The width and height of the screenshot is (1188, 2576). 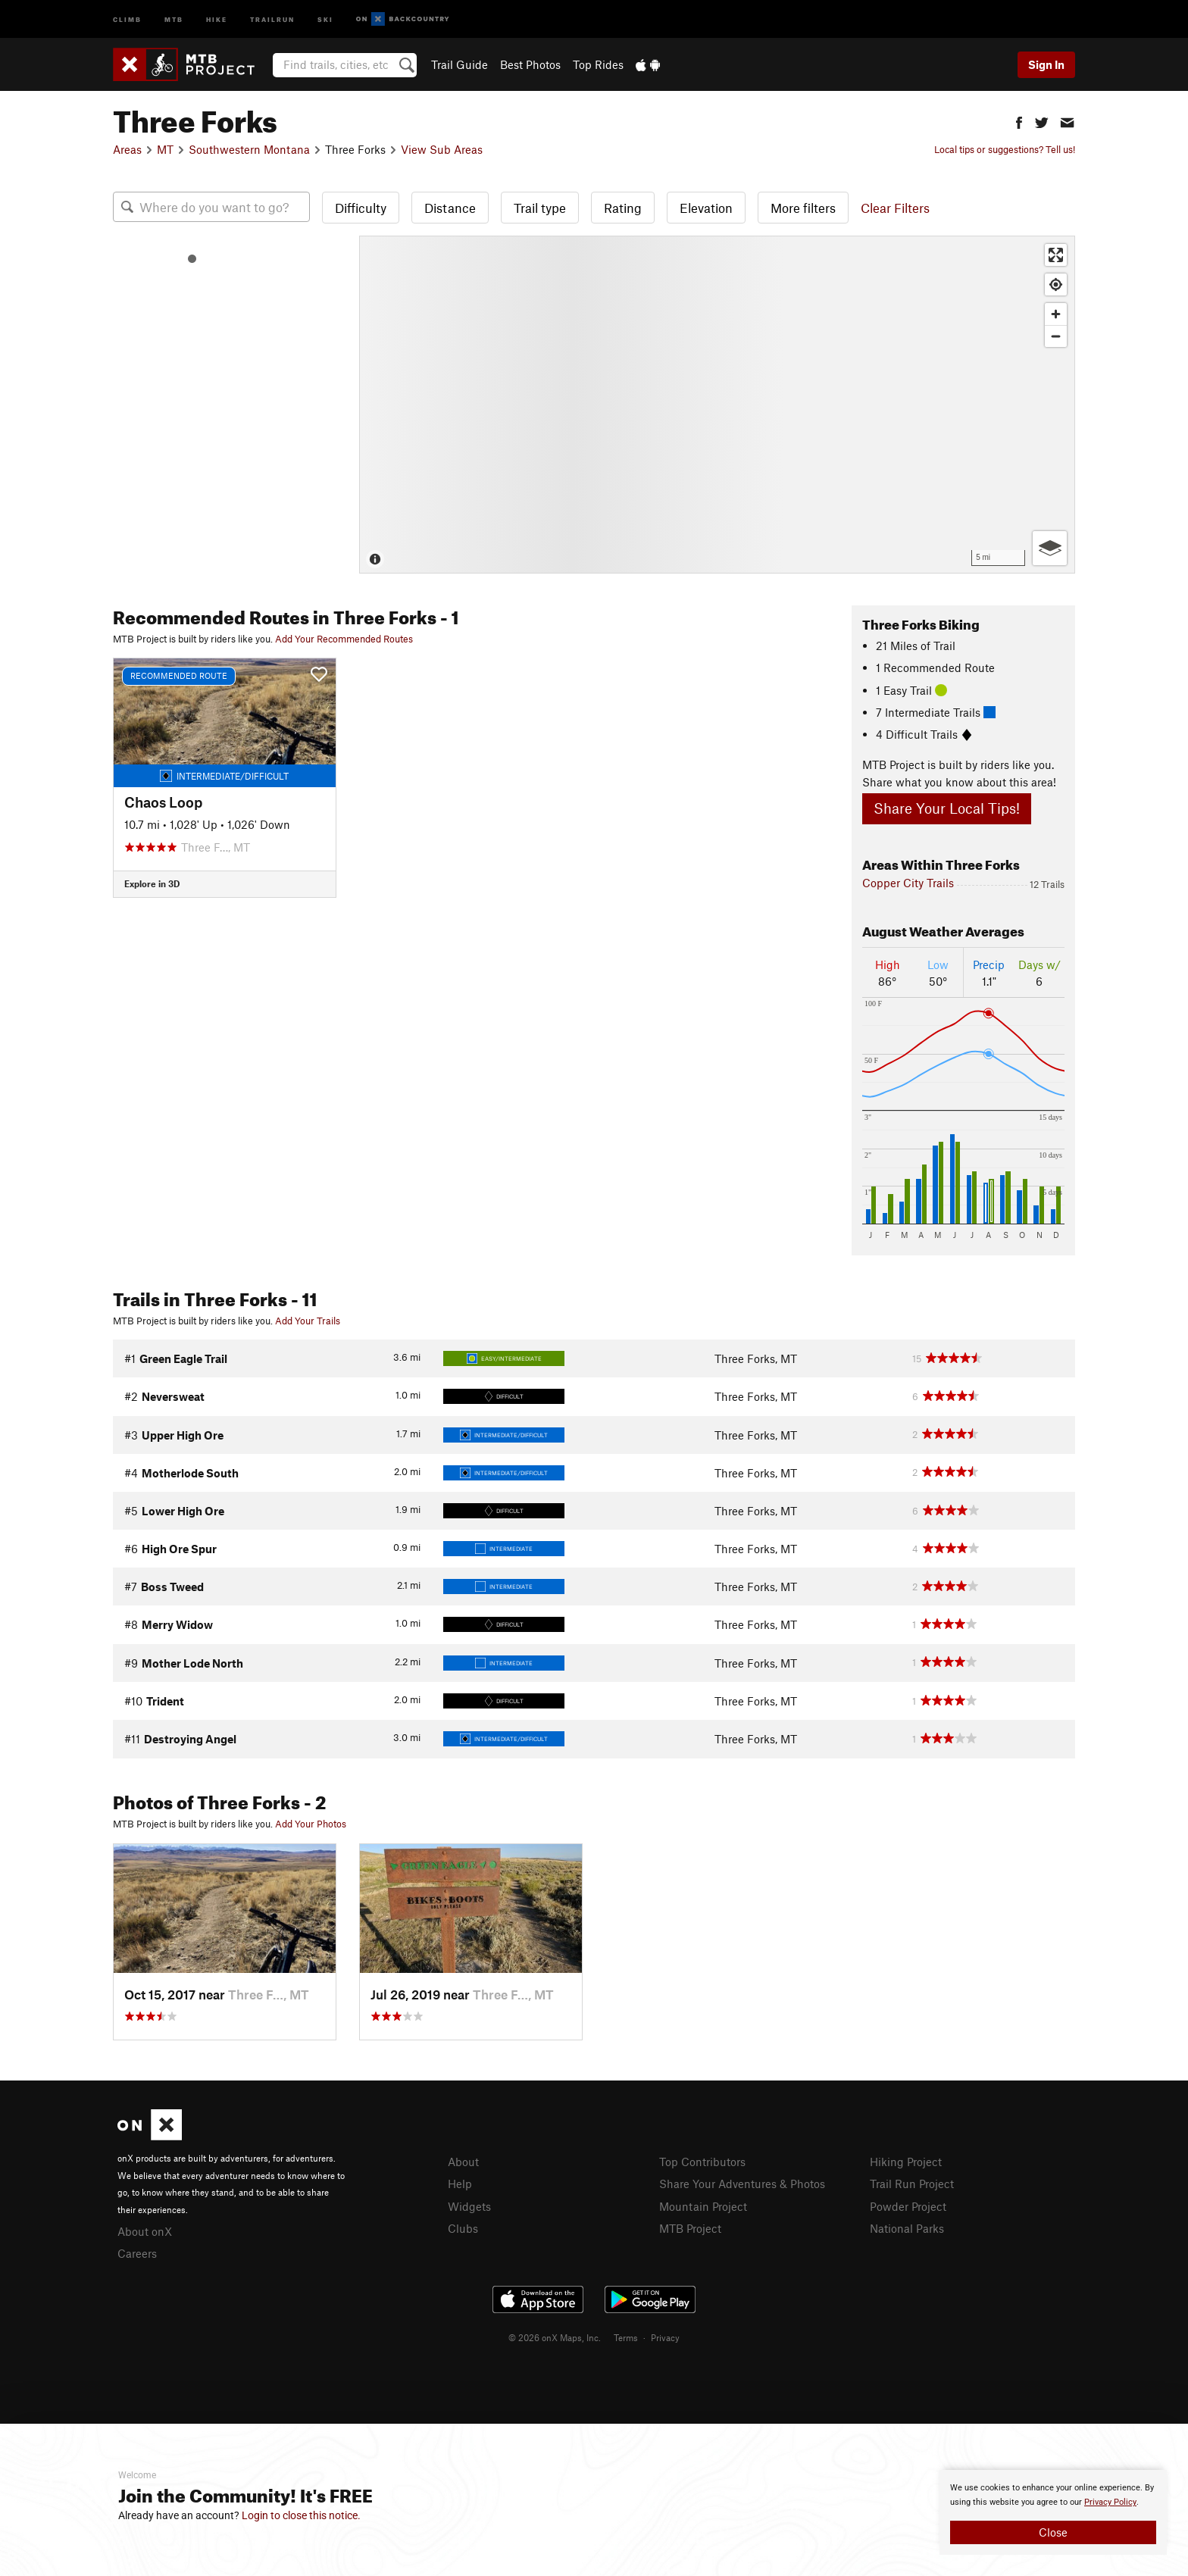 I want to click on Sign In, so click(x=1046, y=64).